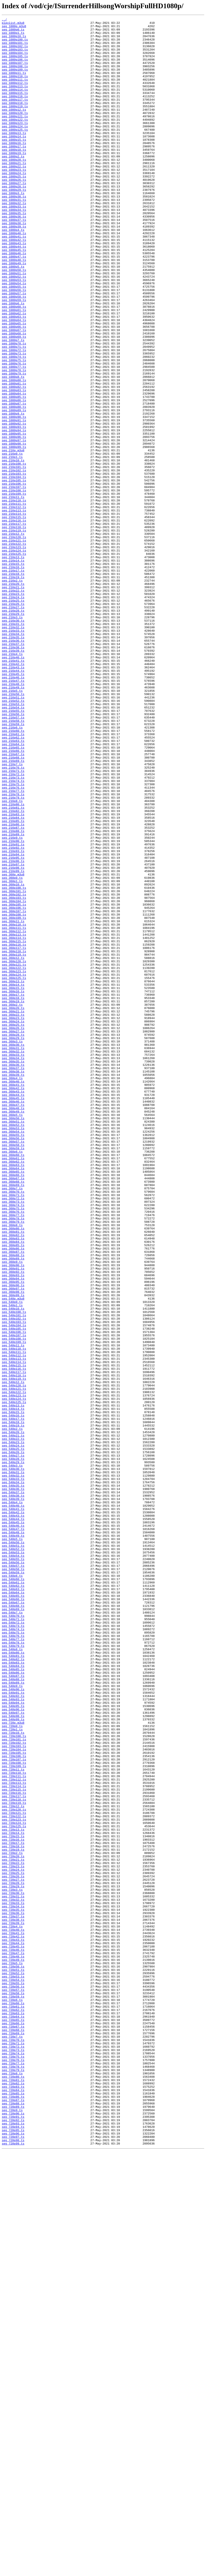  Describe the element at coordinates (14, 156) in the screenshot. I see `seg_1080p13.ts` at that location.